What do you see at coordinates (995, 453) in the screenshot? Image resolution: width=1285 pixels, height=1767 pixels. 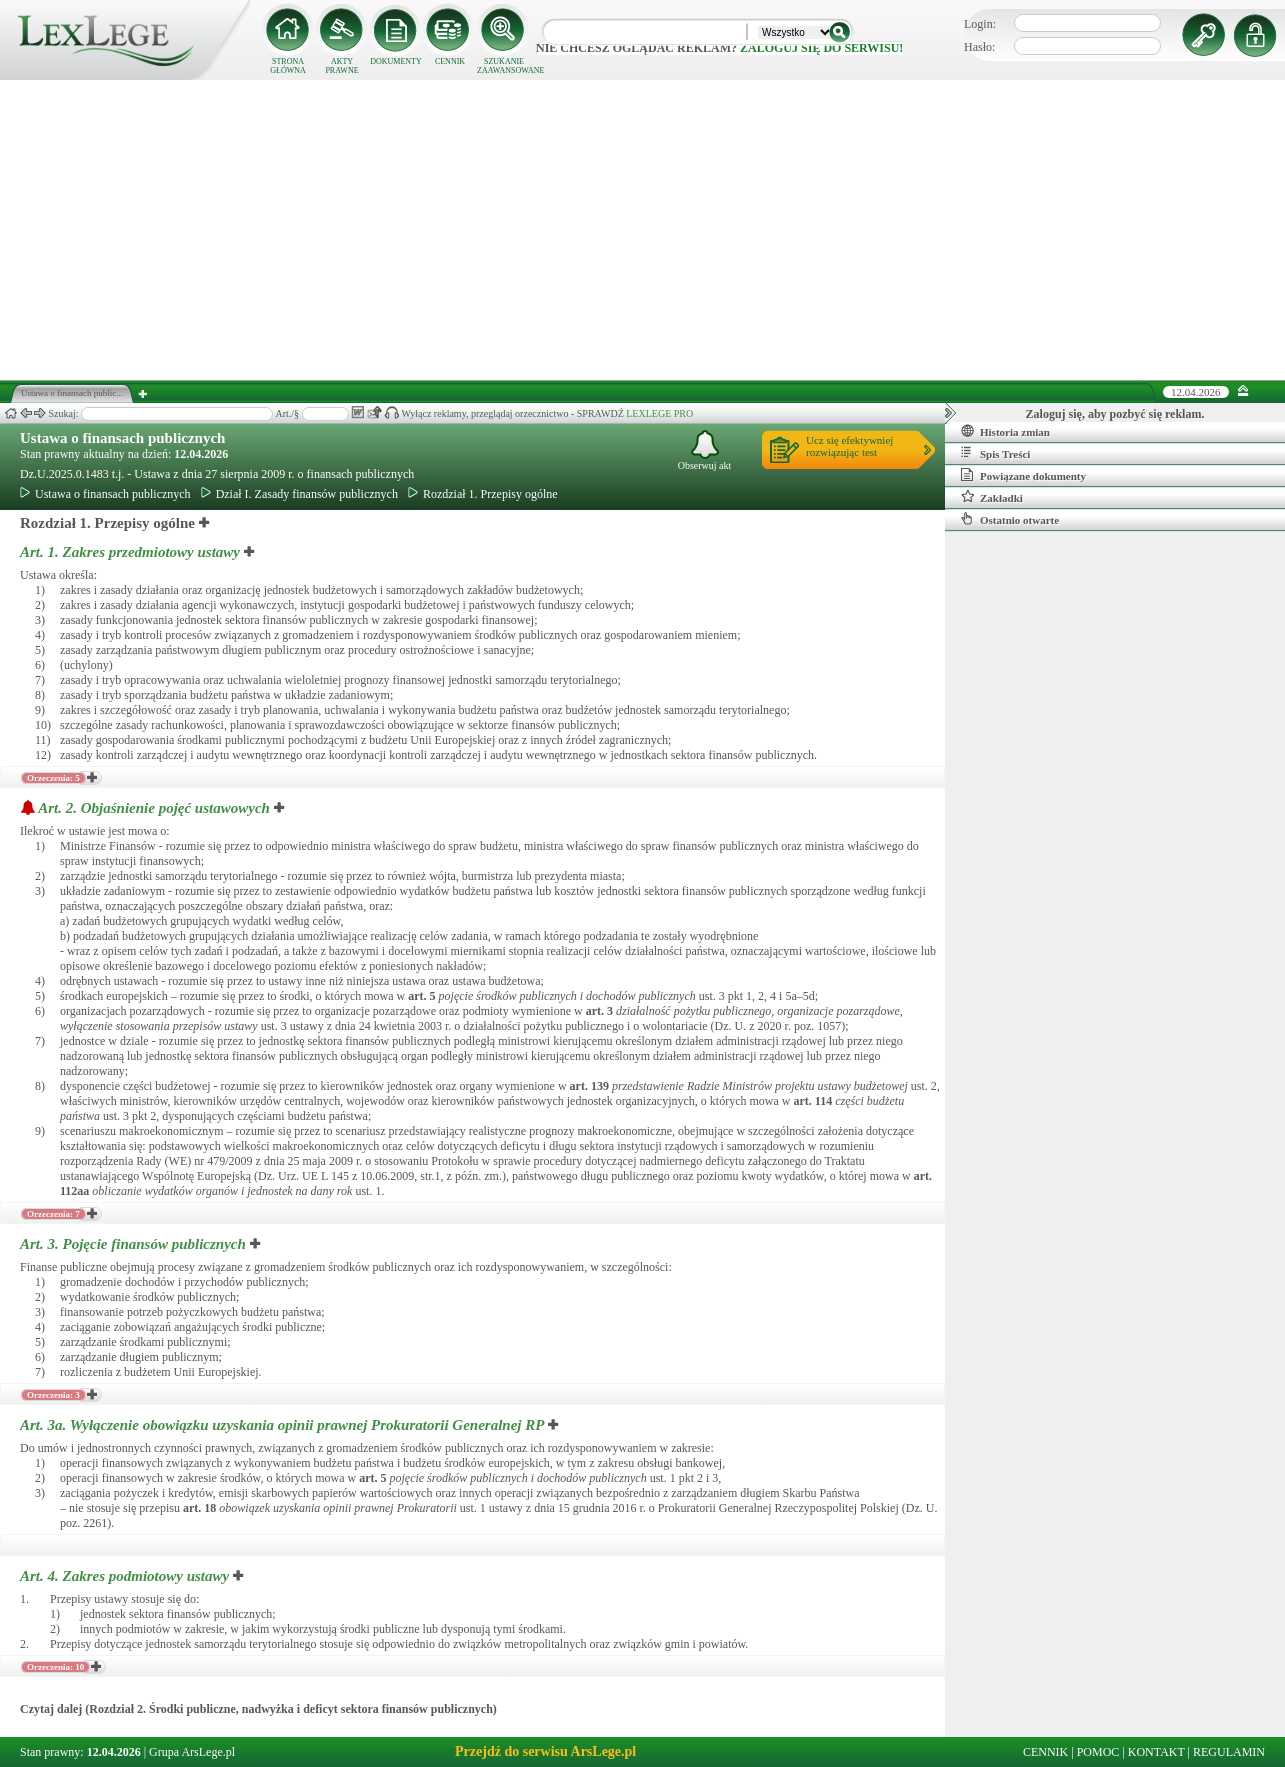 I see `Spis Treści` at bounding box center [995, 453].